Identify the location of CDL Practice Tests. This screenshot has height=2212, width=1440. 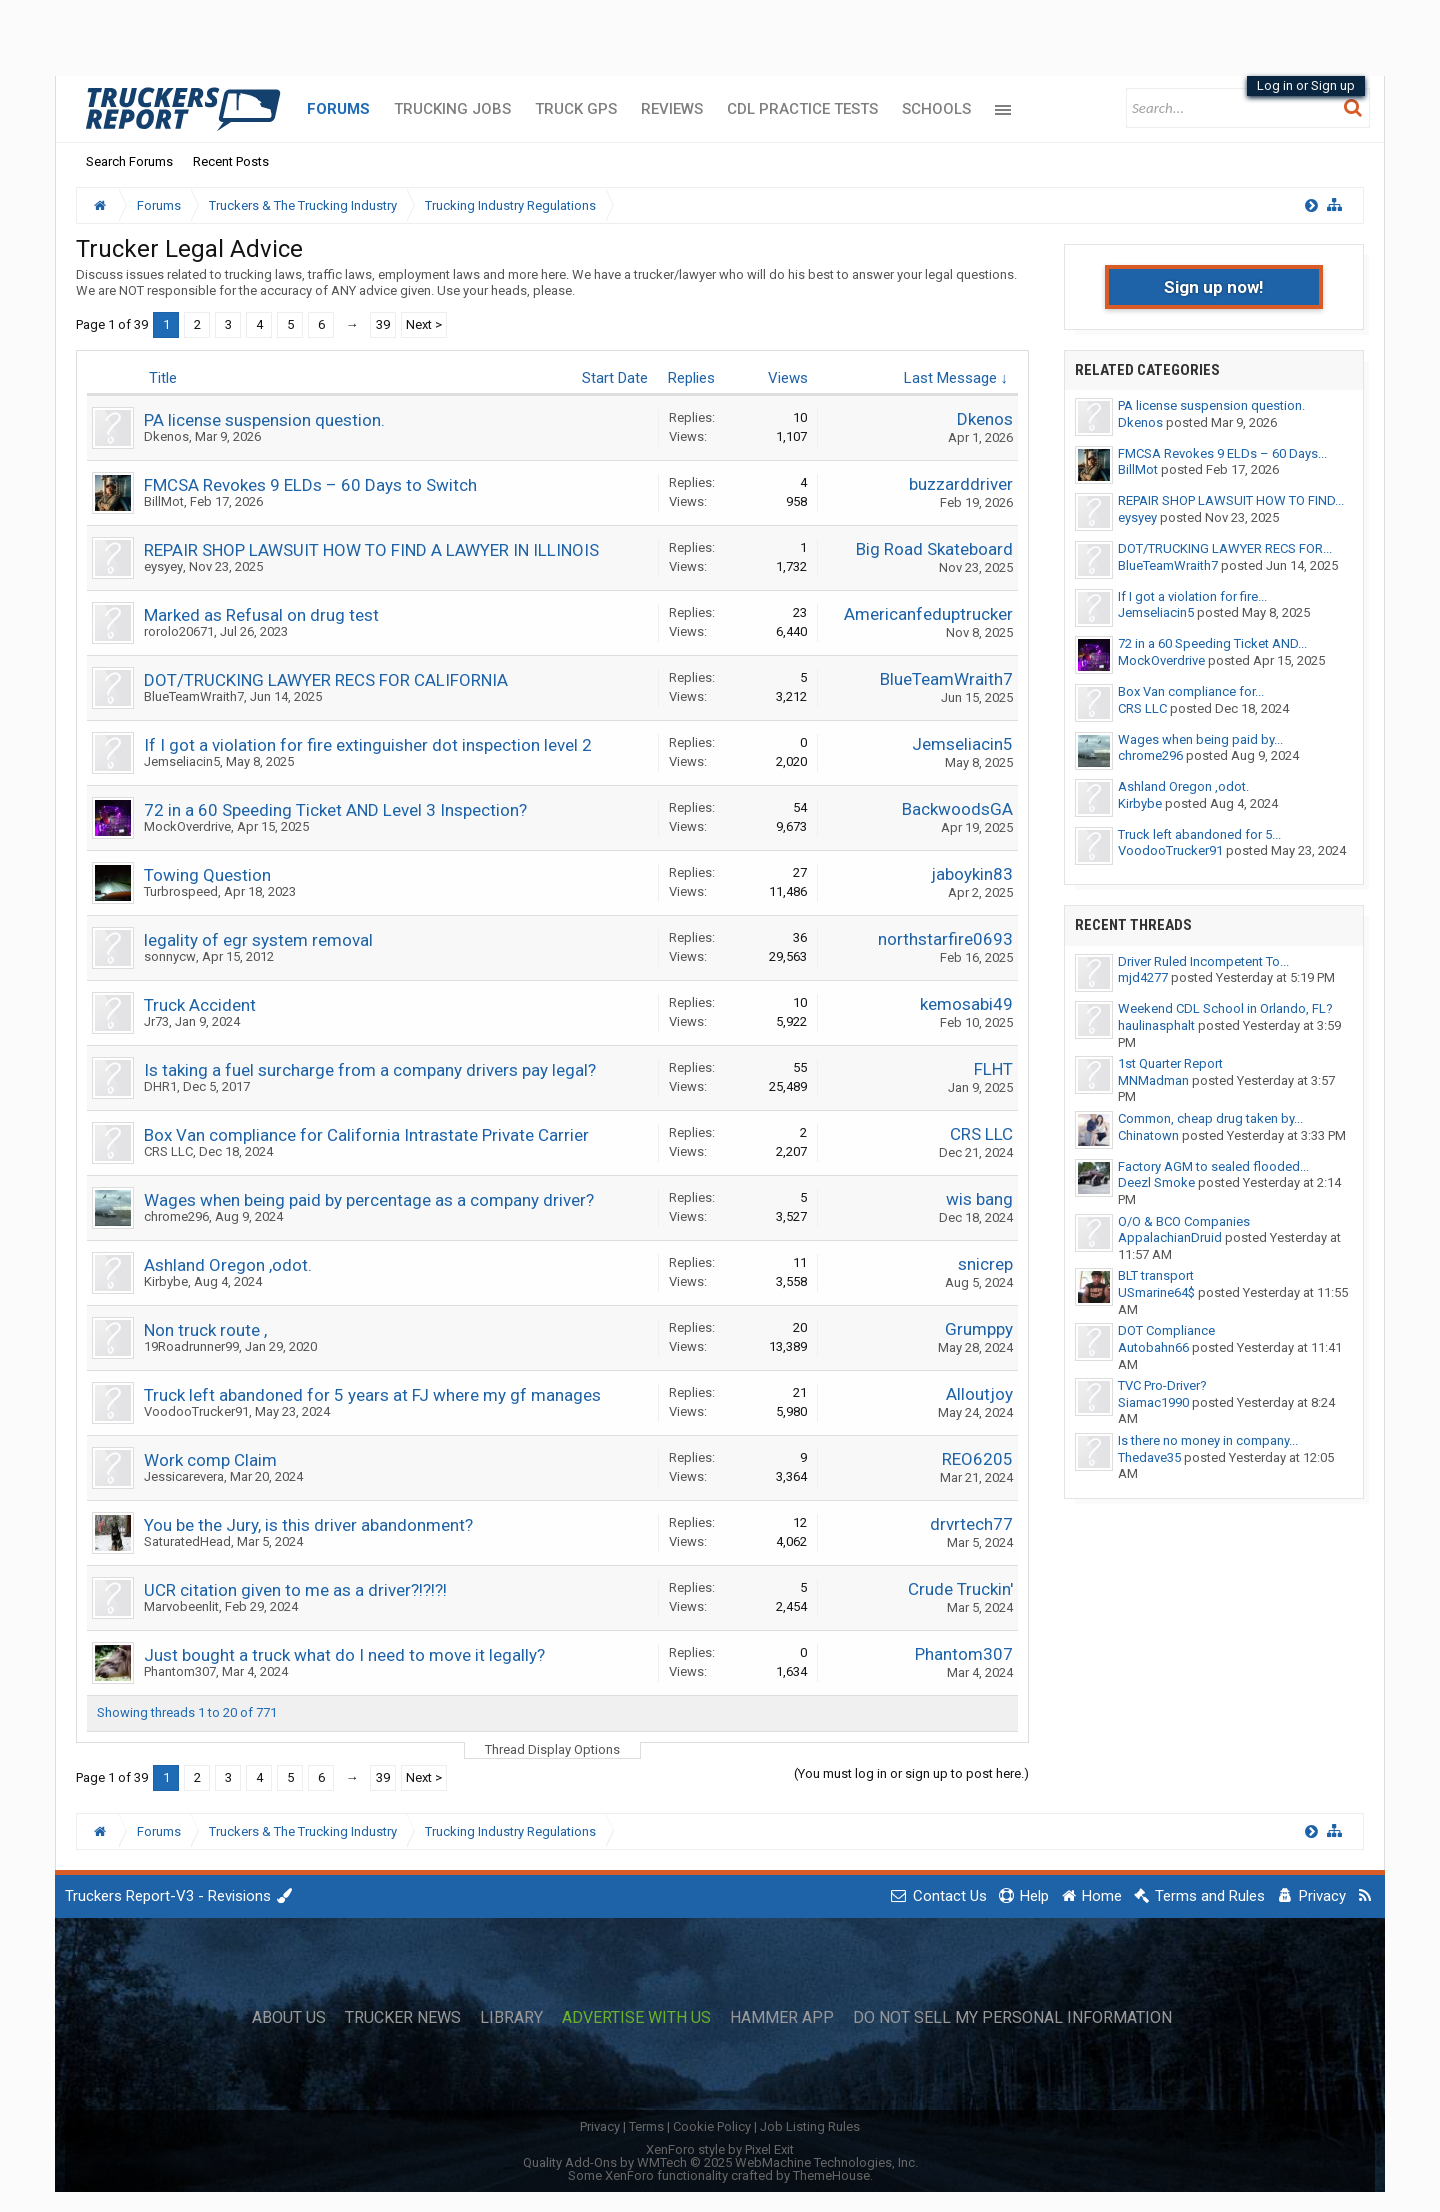
(802, 109).